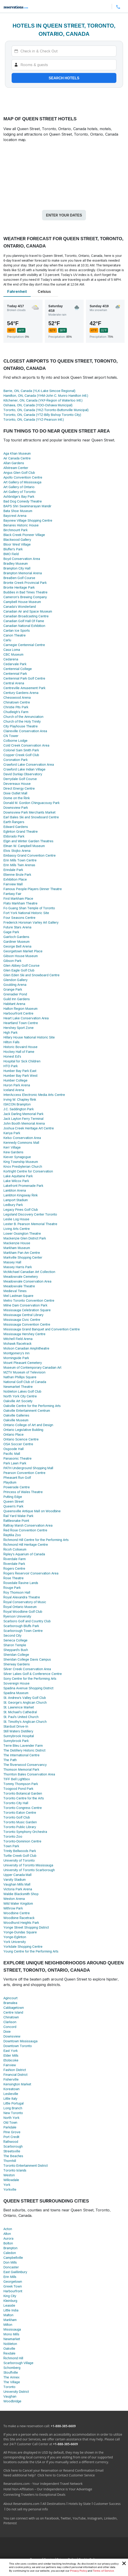 This screenshot has height=2576, width=128. I want to click on Honest Ed's, so click(12, 1056).